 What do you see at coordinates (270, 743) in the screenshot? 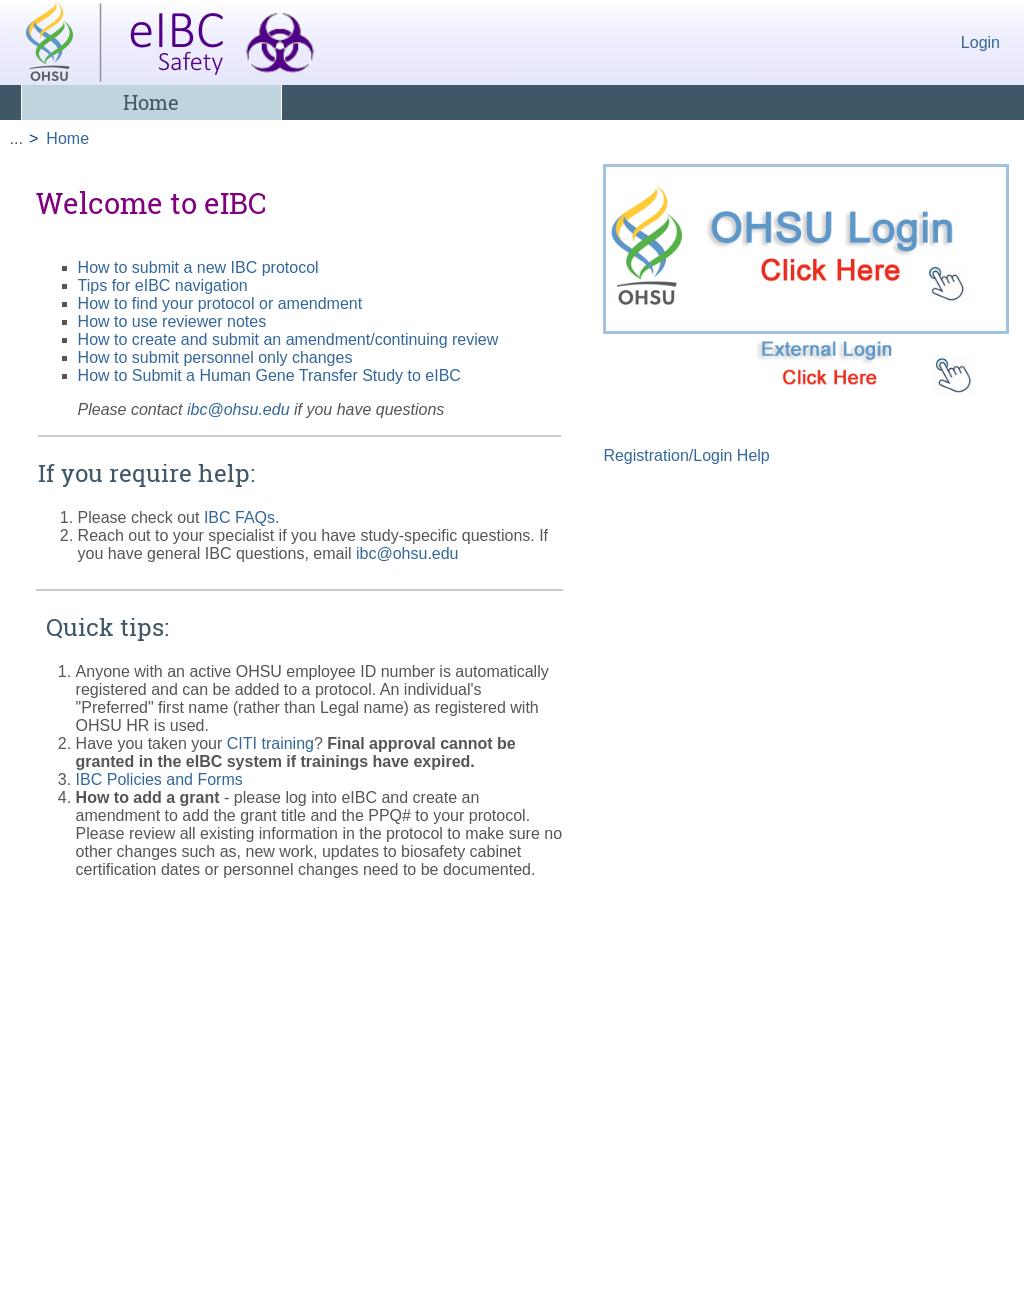
I see `CITI training` at bounding box center [270, 743].